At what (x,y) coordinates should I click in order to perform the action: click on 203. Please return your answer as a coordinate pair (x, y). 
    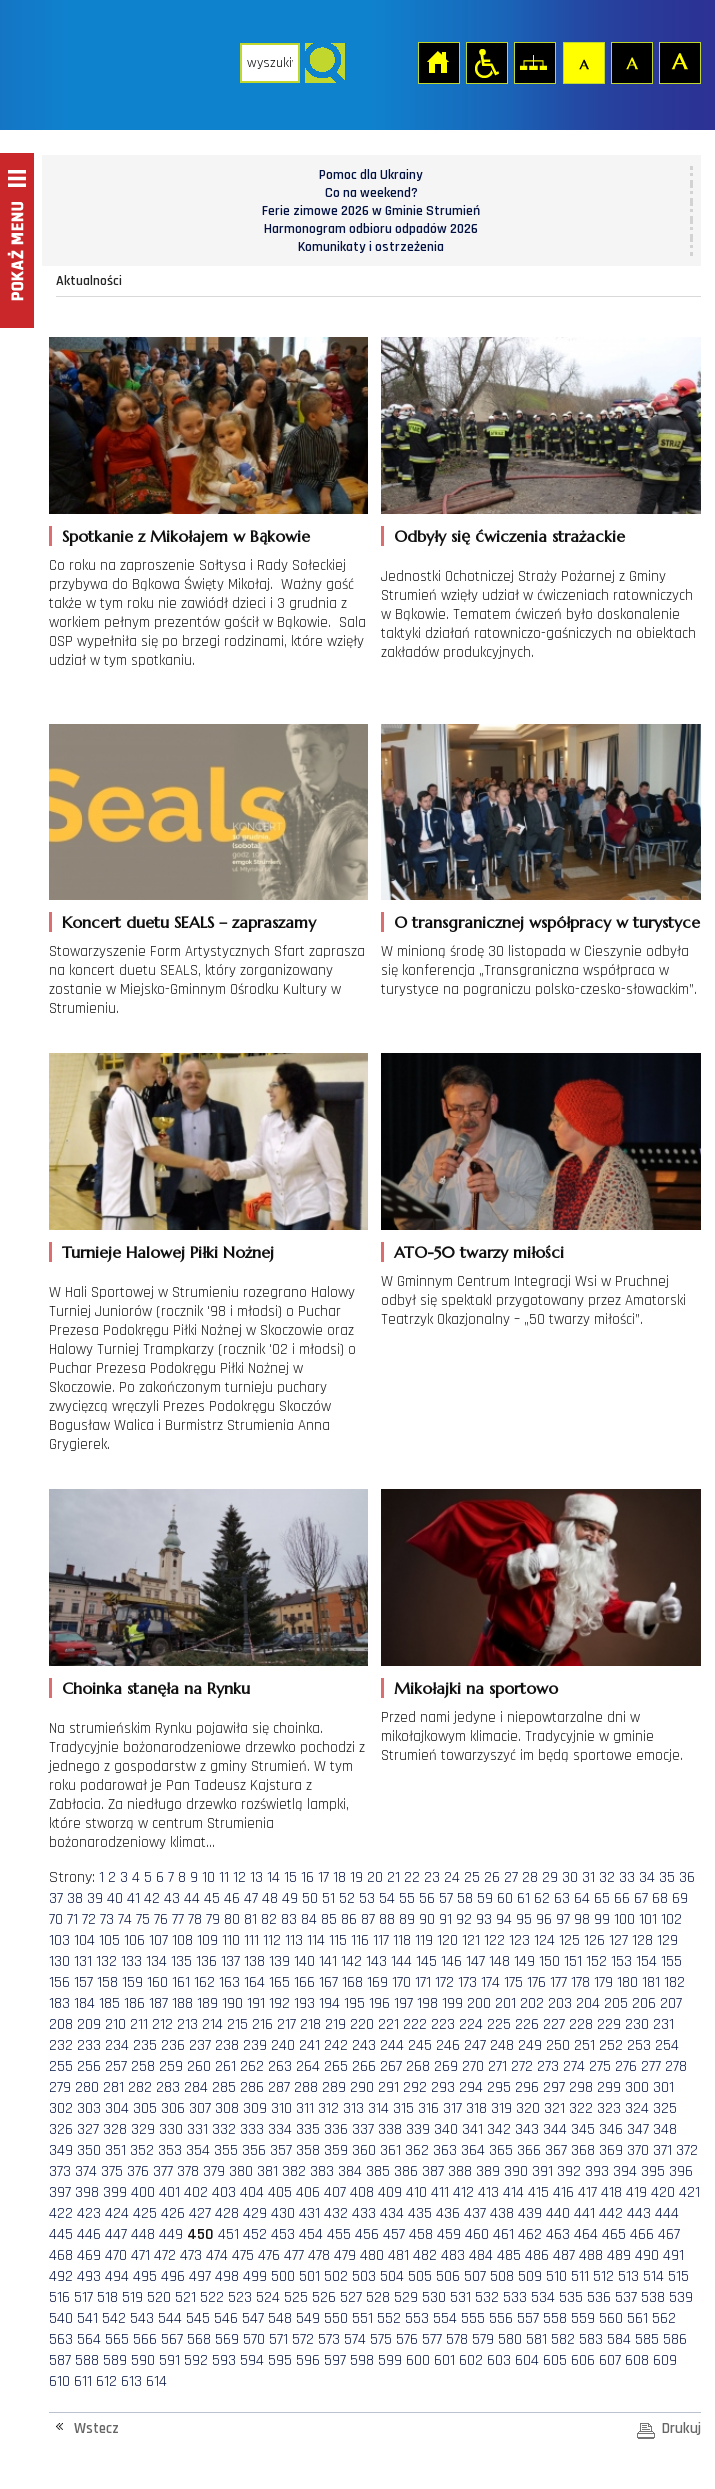
    Looking at the image, I should click on (560, 2003).